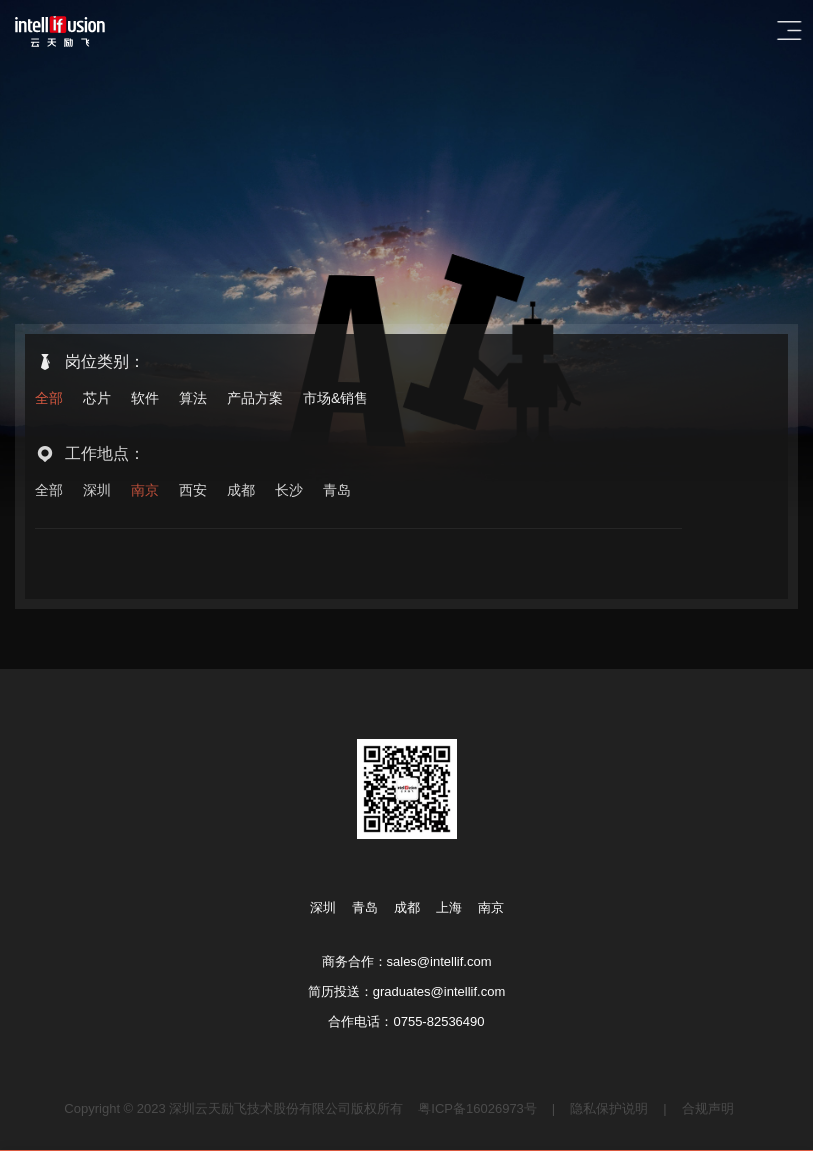 This screenshot has height=1151, width=813. What do you see at coordinates (477, 1108) in the screenshot?
I see `粤ICP备16026973号` at bounding box center [477, 1108].